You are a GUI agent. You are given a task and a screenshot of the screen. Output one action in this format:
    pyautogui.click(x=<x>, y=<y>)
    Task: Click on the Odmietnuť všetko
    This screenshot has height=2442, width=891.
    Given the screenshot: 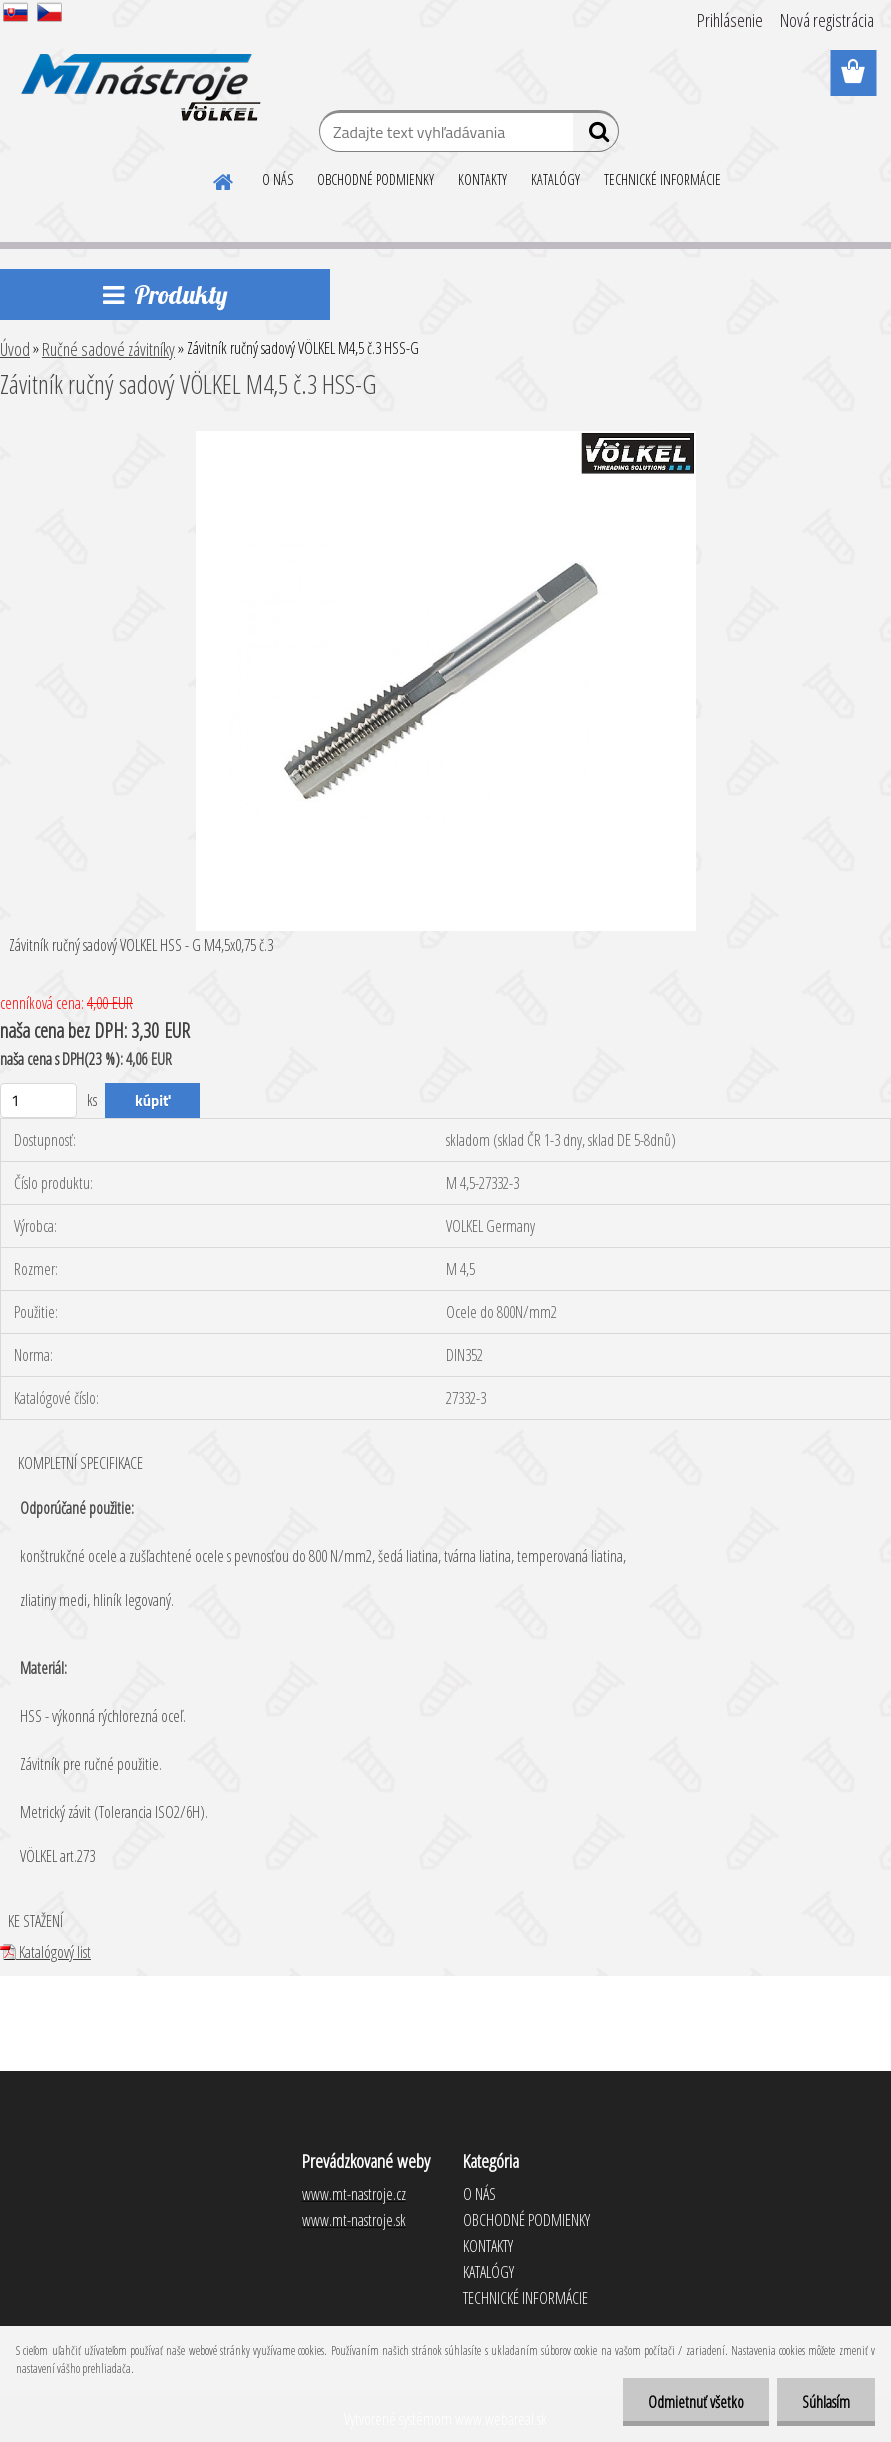 What is the action you would take?
    pyautogui.click(x=696, y=2402)
    